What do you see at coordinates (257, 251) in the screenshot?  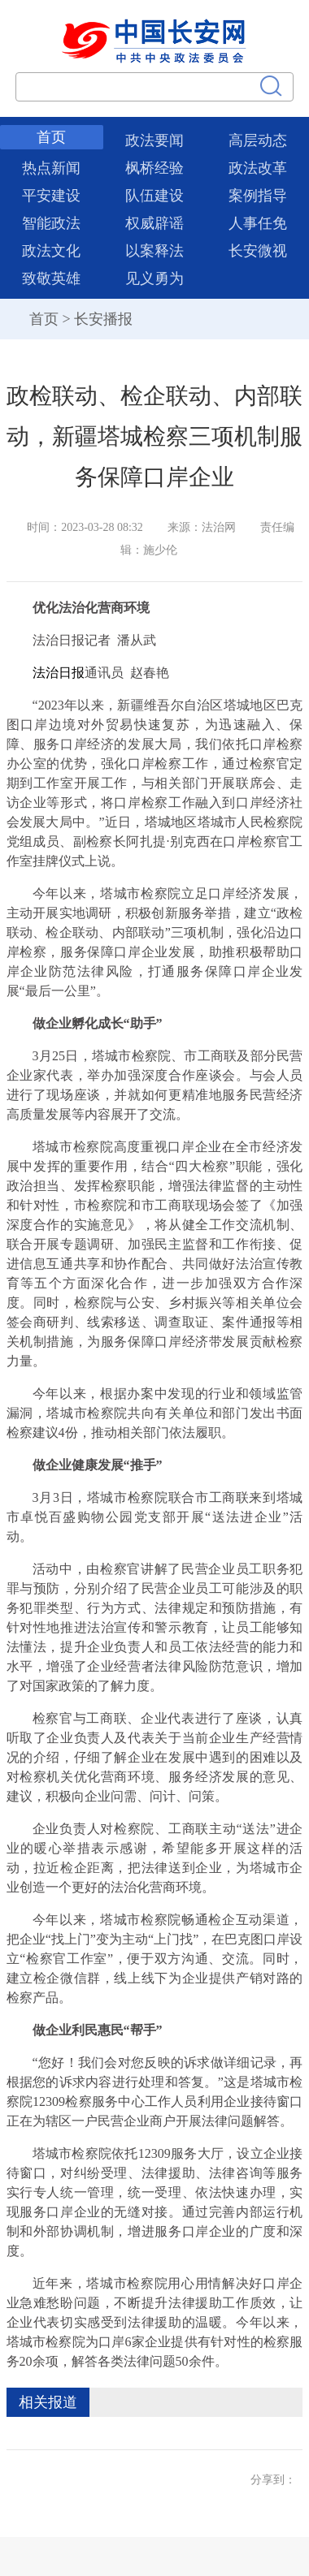 I see `长安微视` at bounding box center [257, 251].